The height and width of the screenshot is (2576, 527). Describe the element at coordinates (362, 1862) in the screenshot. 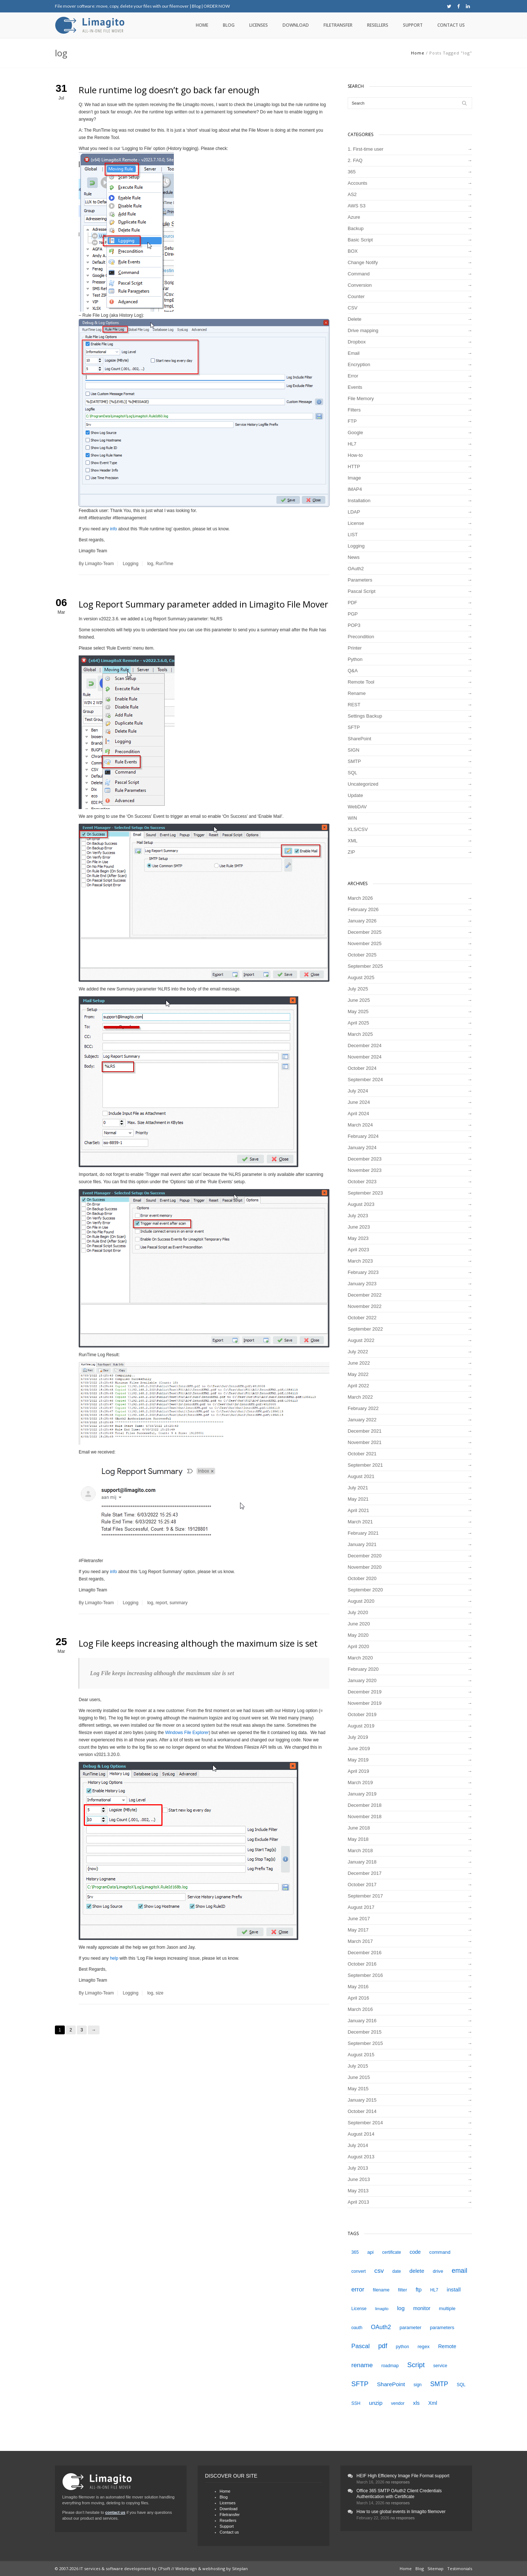

I see `January 2018` at that location.